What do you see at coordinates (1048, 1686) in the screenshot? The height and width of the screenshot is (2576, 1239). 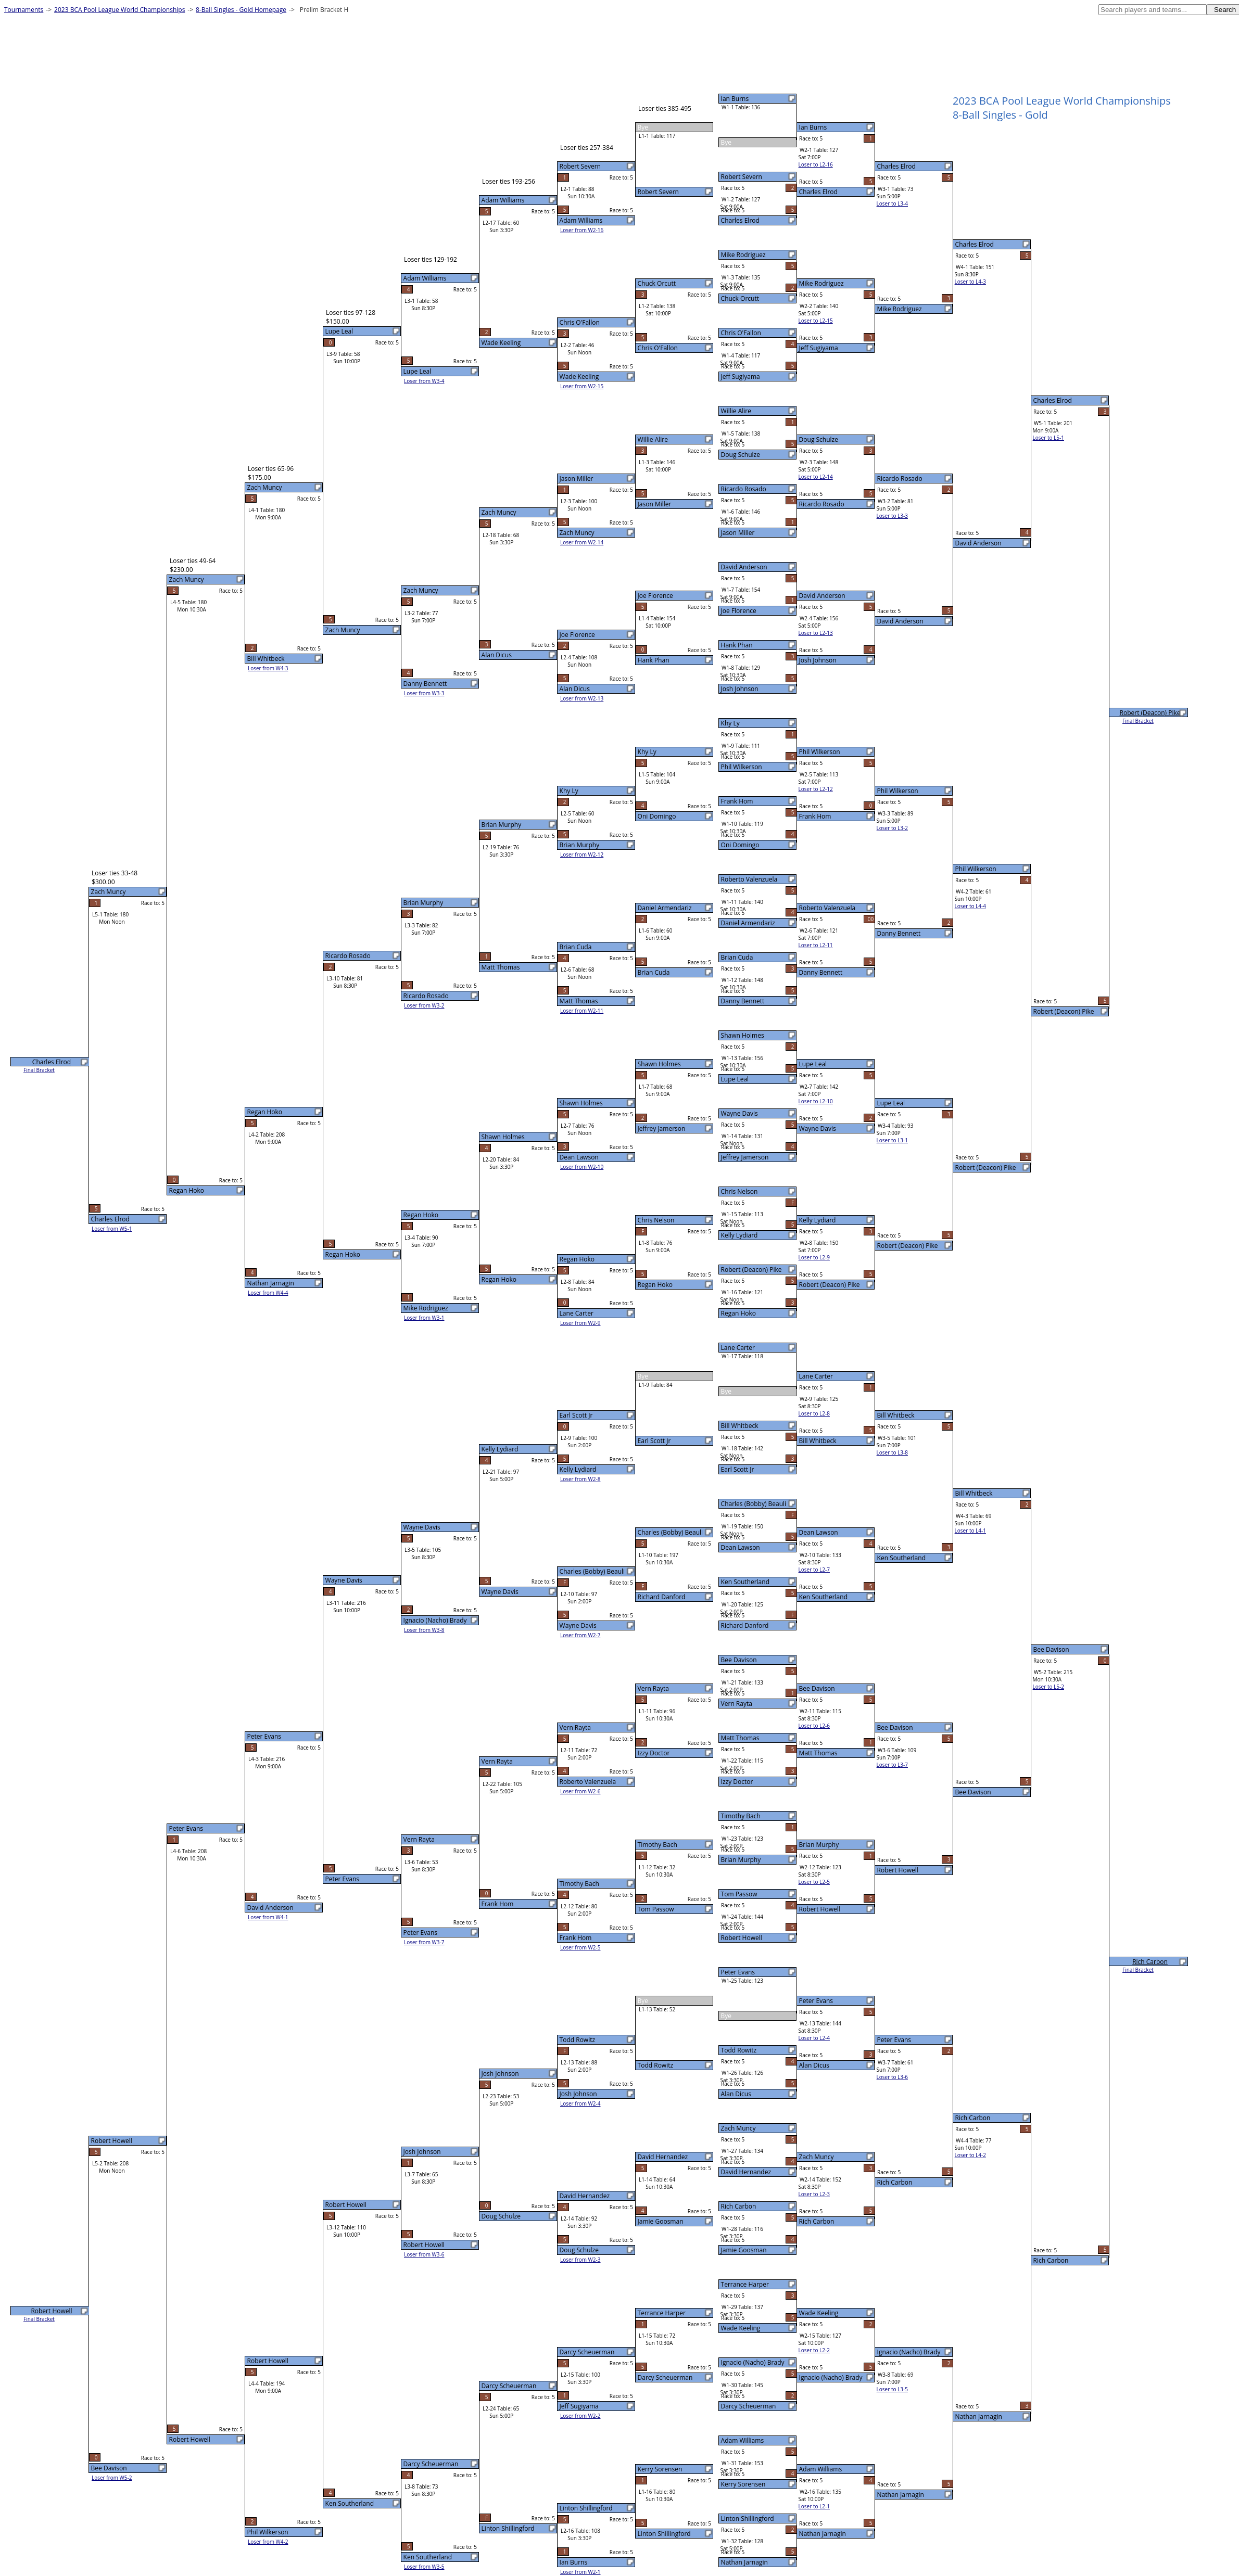 I see `Loser to L5-2` at bounding box center [1048, 1686].